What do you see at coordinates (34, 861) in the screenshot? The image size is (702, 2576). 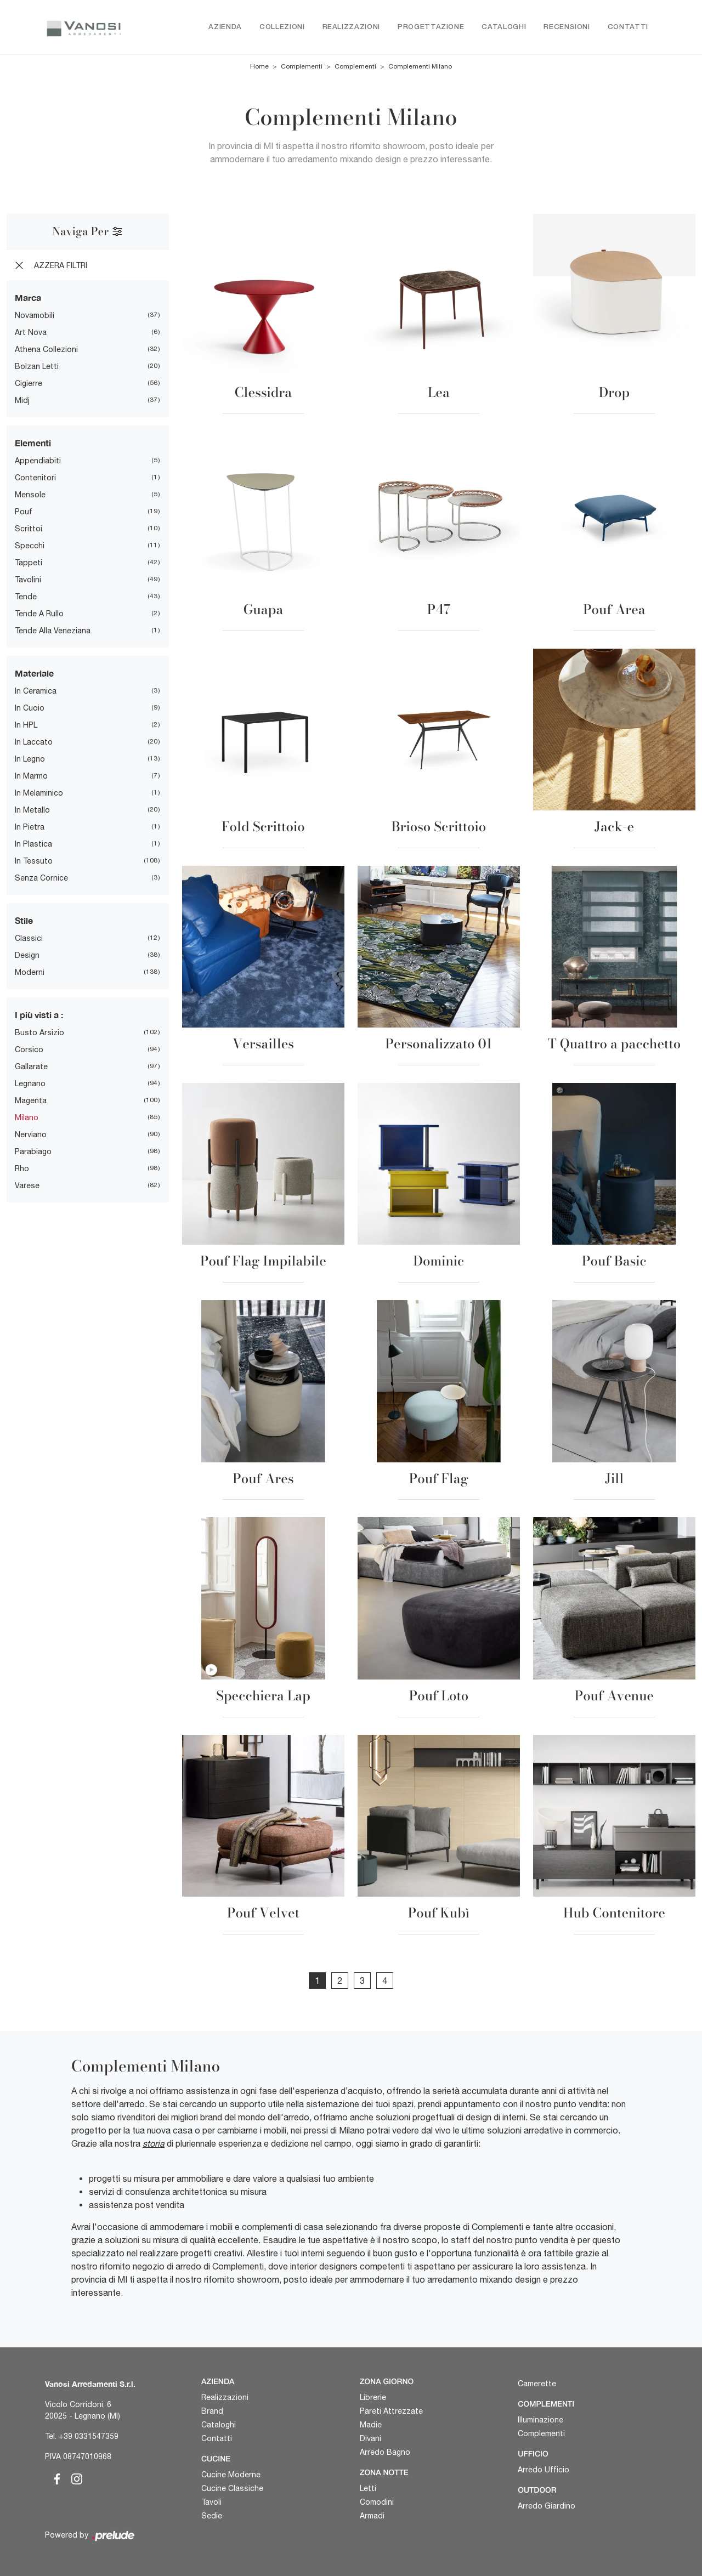 I see `in tessuto` at bounding box center [34, 861].